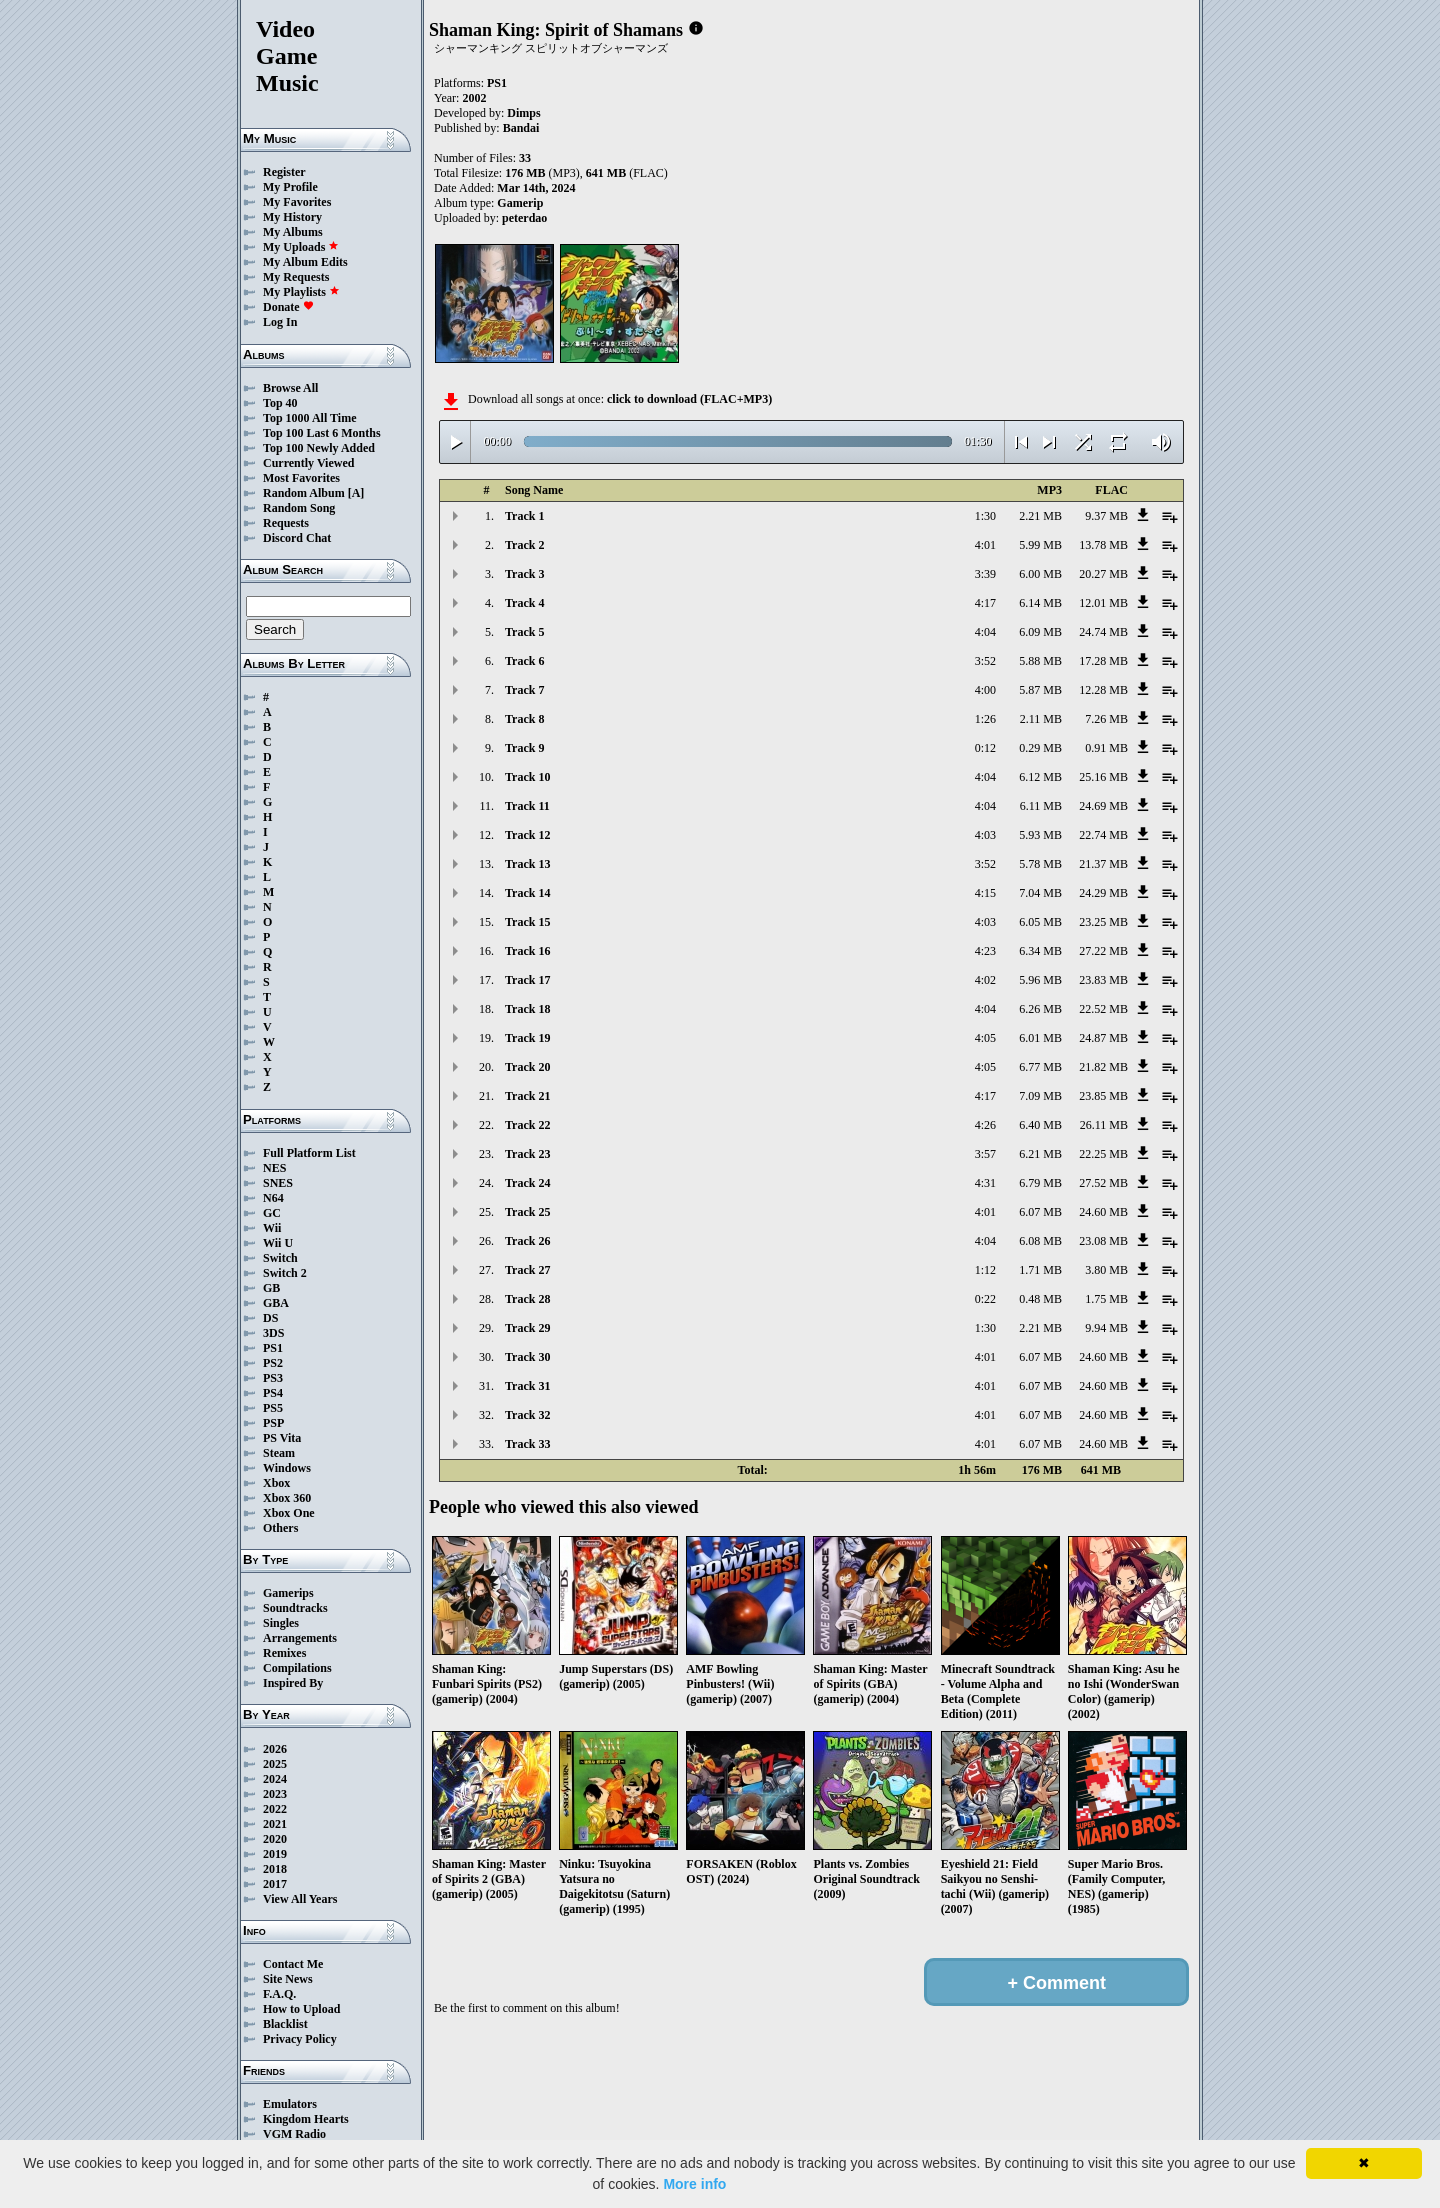 This screenshot has width=1440, height=2208. I want to click on Track 12, so click(527, 835).